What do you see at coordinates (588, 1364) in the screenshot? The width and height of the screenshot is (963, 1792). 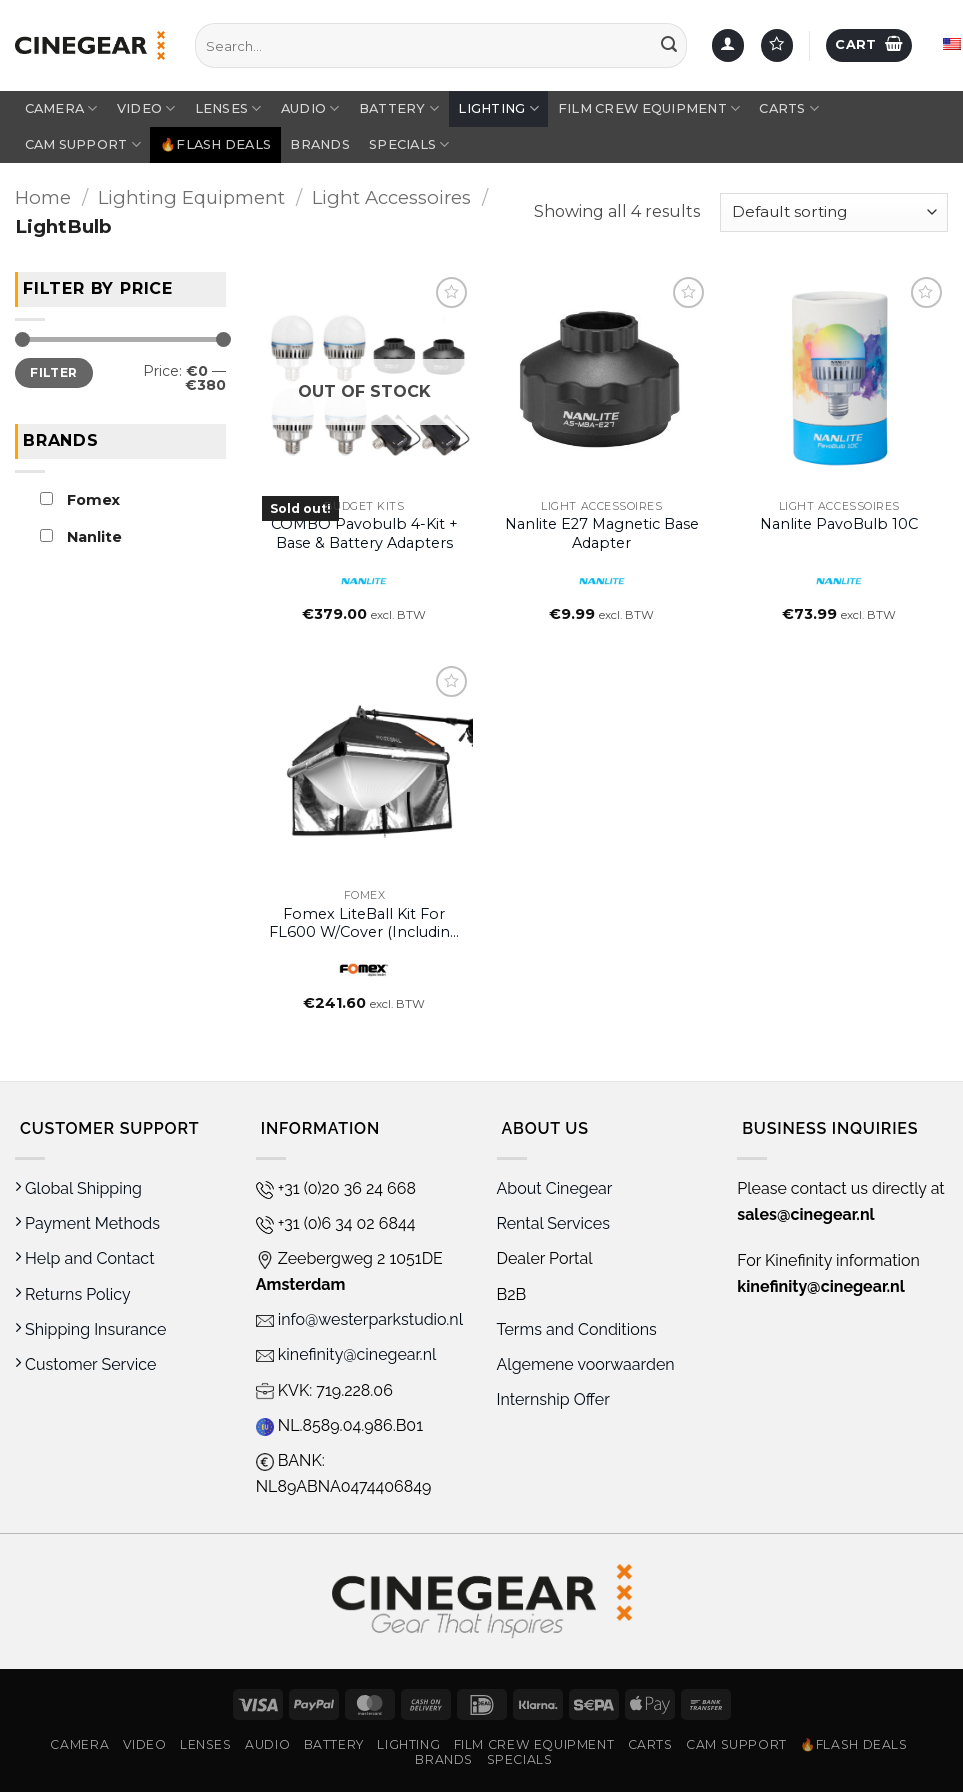 I see `Algemene voorwaarden` at bounding box center [588, 1364].